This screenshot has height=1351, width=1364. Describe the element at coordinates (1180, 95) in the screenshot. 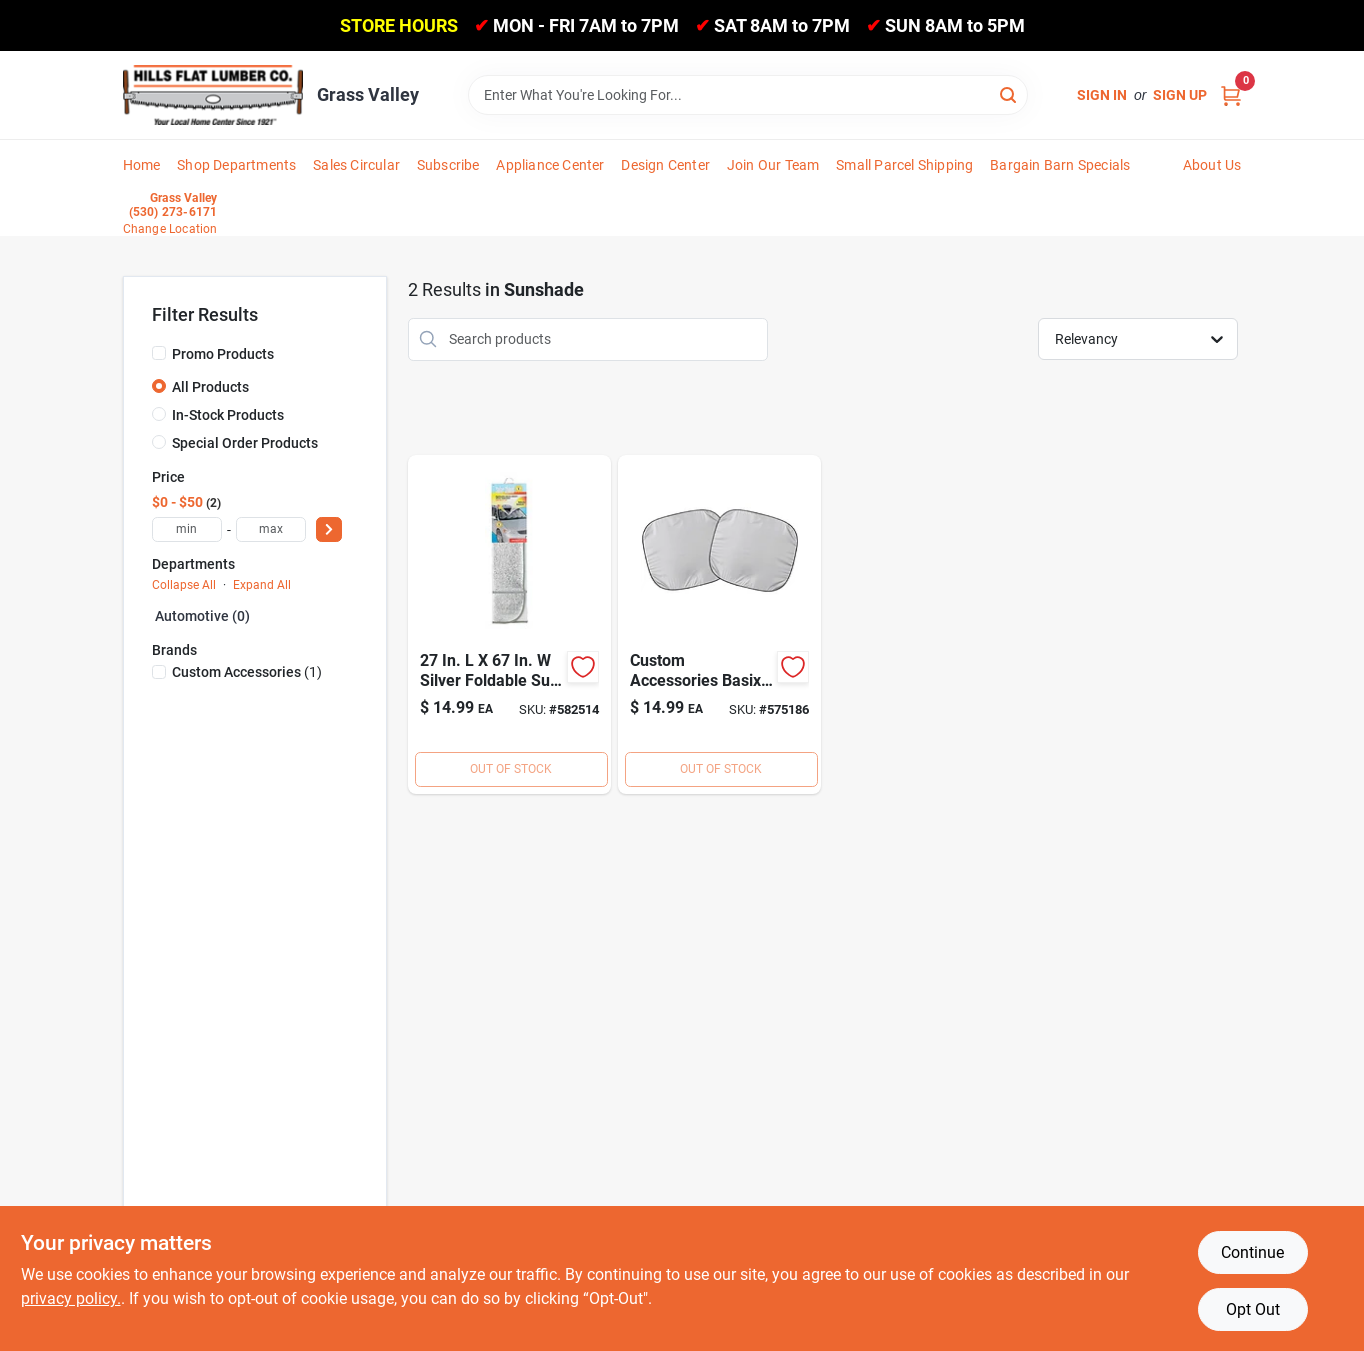

I see `Sign Up` at that location.